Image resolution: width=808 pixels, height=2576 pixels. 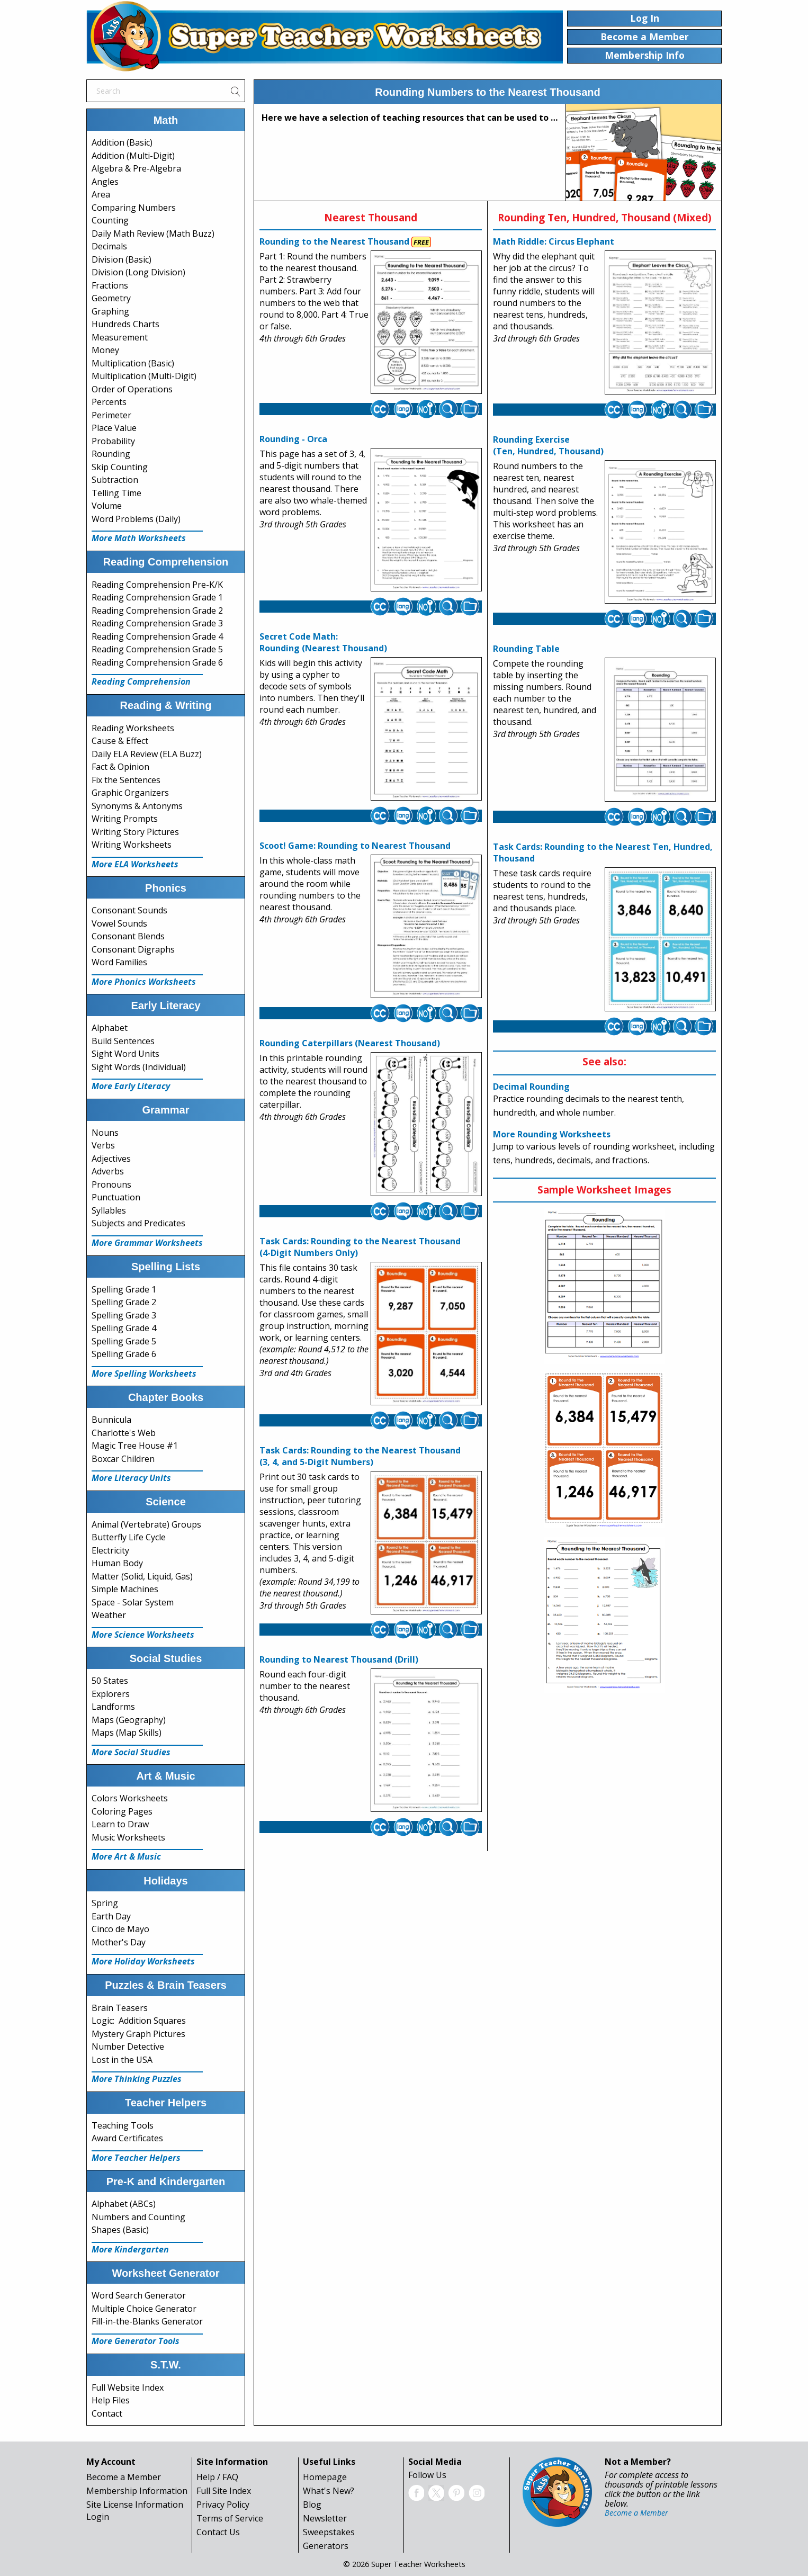 I want to click on Punctuation, so click(x=116, y=1197).